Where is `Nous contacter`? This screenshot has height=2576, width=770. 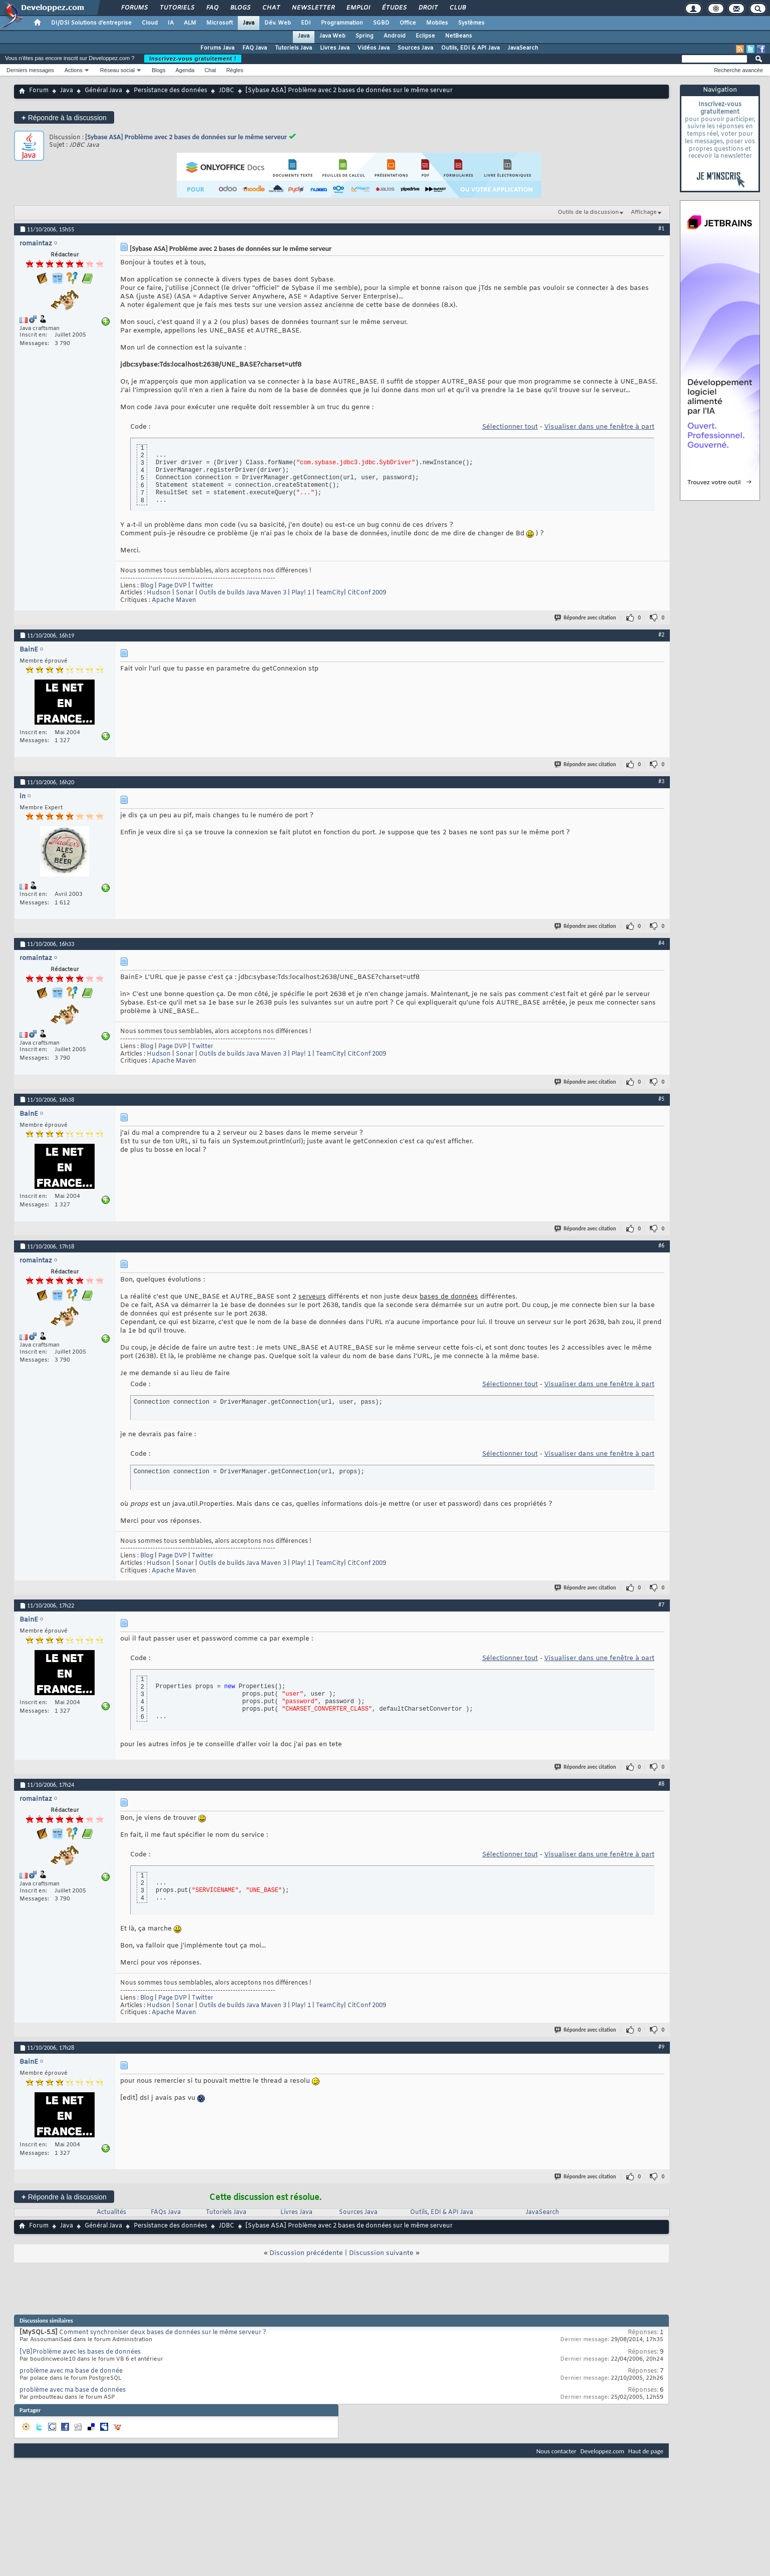 Nous contacter is located at coordinates (556, 2451).